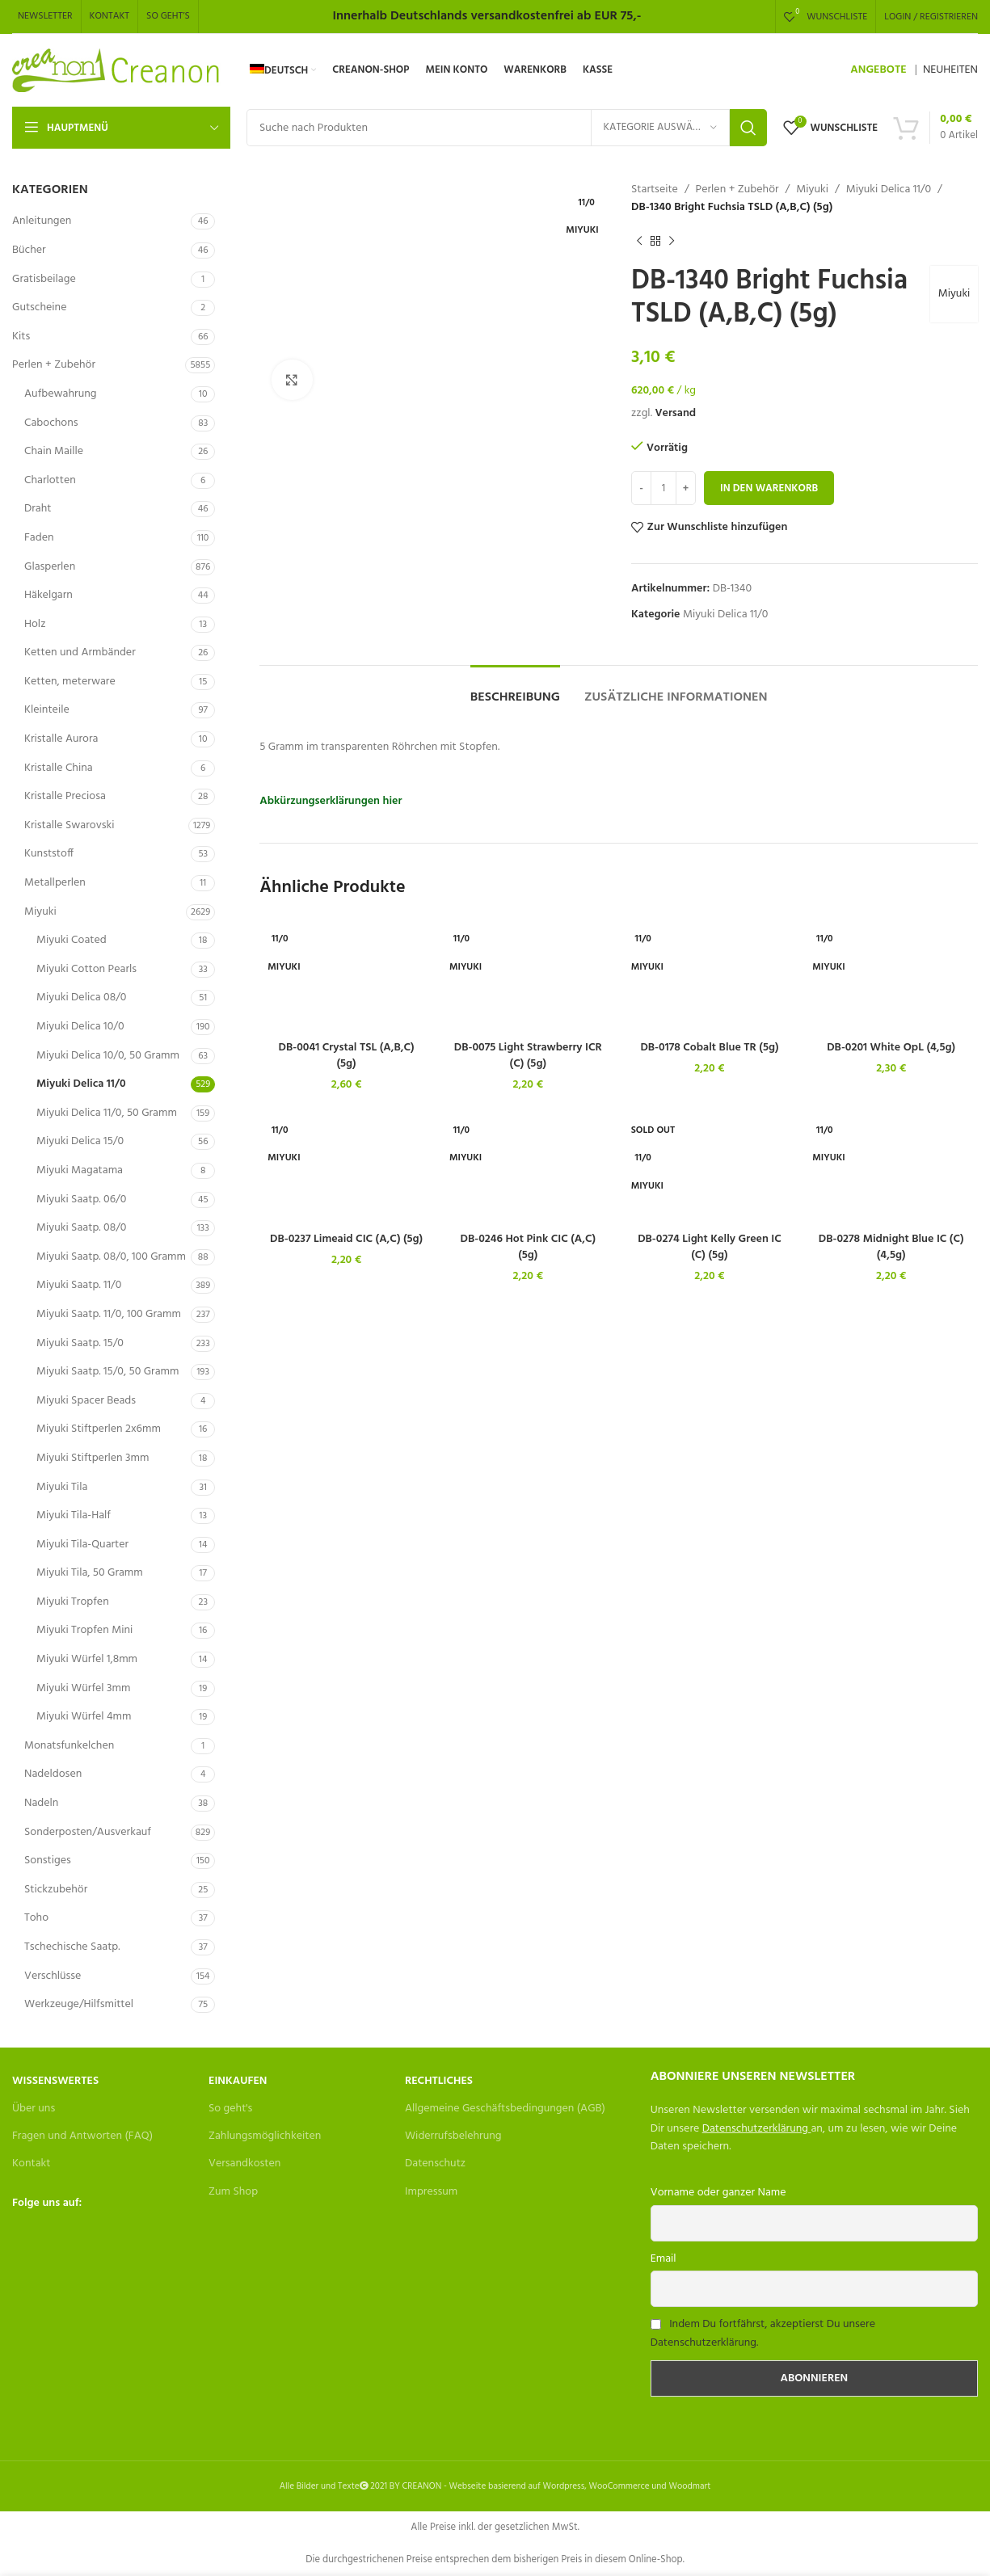 This screenshot has height=2576, width=990. What do you see at coordinates (505, 2108) in the screenshot?
I see `Allgemeine Geschäftsbedingungen (AGB)` at bounding box center [505, 2108].